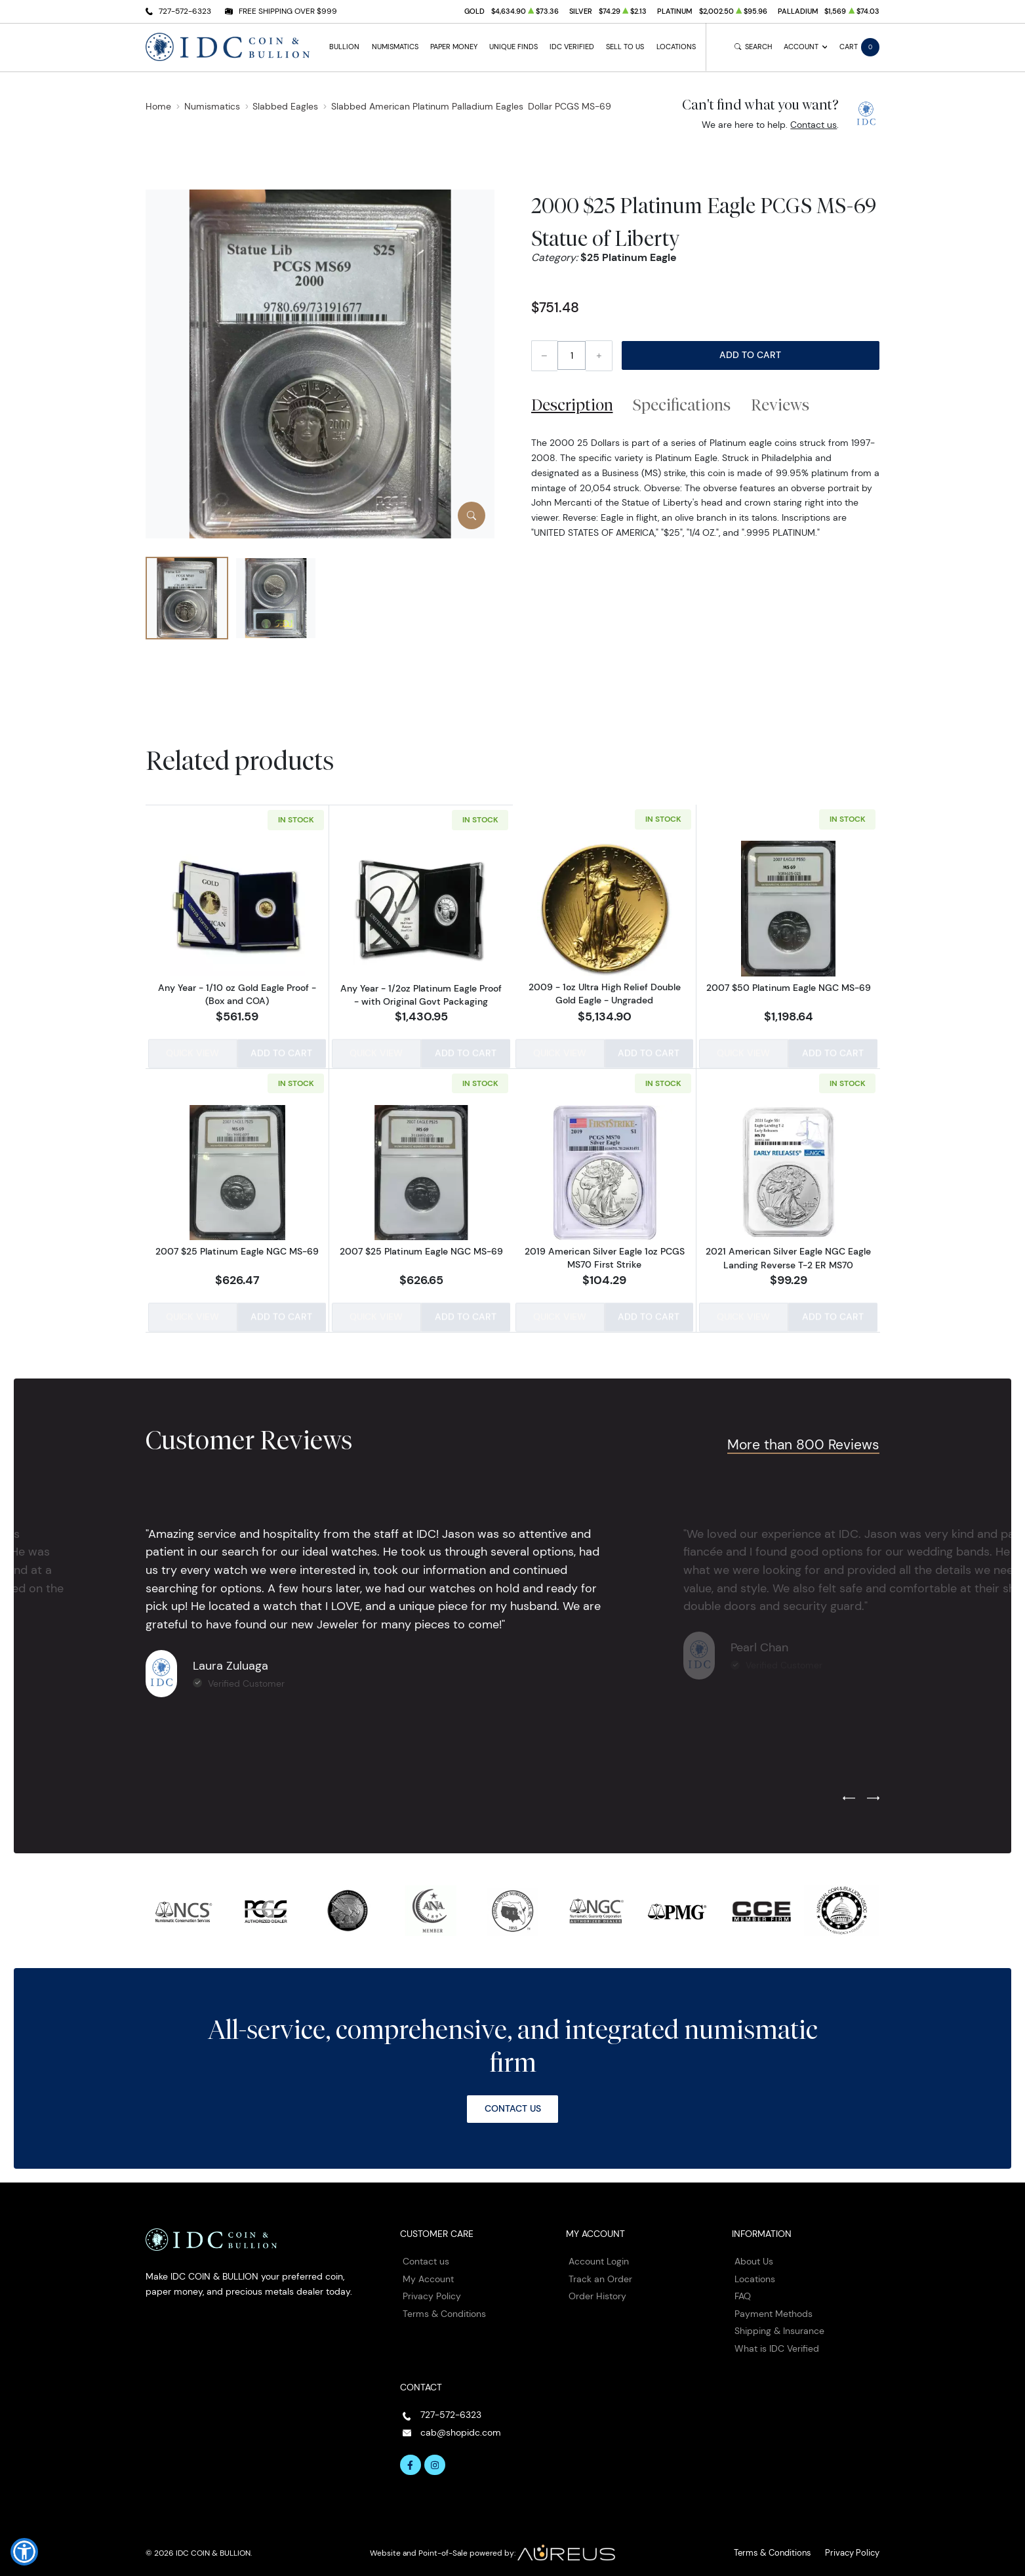 This screenshot has width=1025, height=2576. I want to click on Locations, so click(676, 47).